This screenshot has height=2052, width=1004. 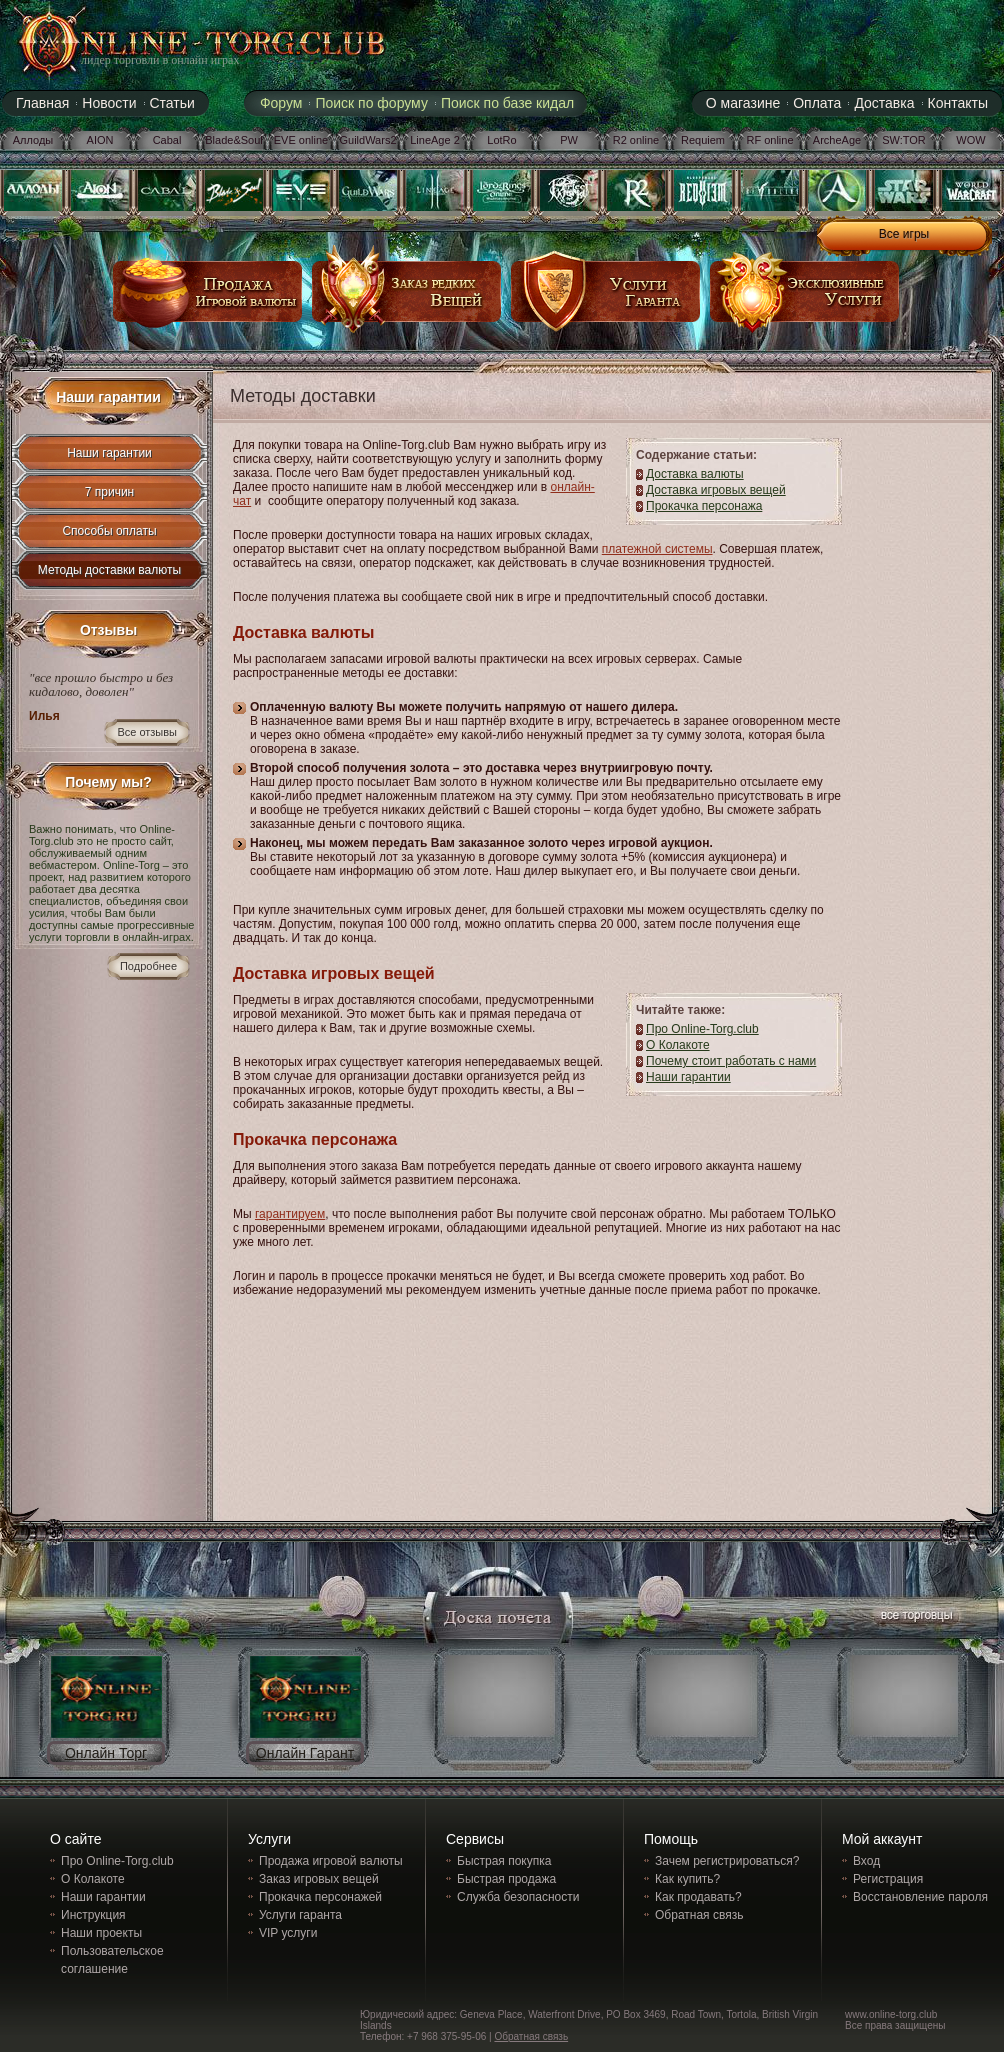 I want to click on Регистрация, so click(x=888, y=1879).